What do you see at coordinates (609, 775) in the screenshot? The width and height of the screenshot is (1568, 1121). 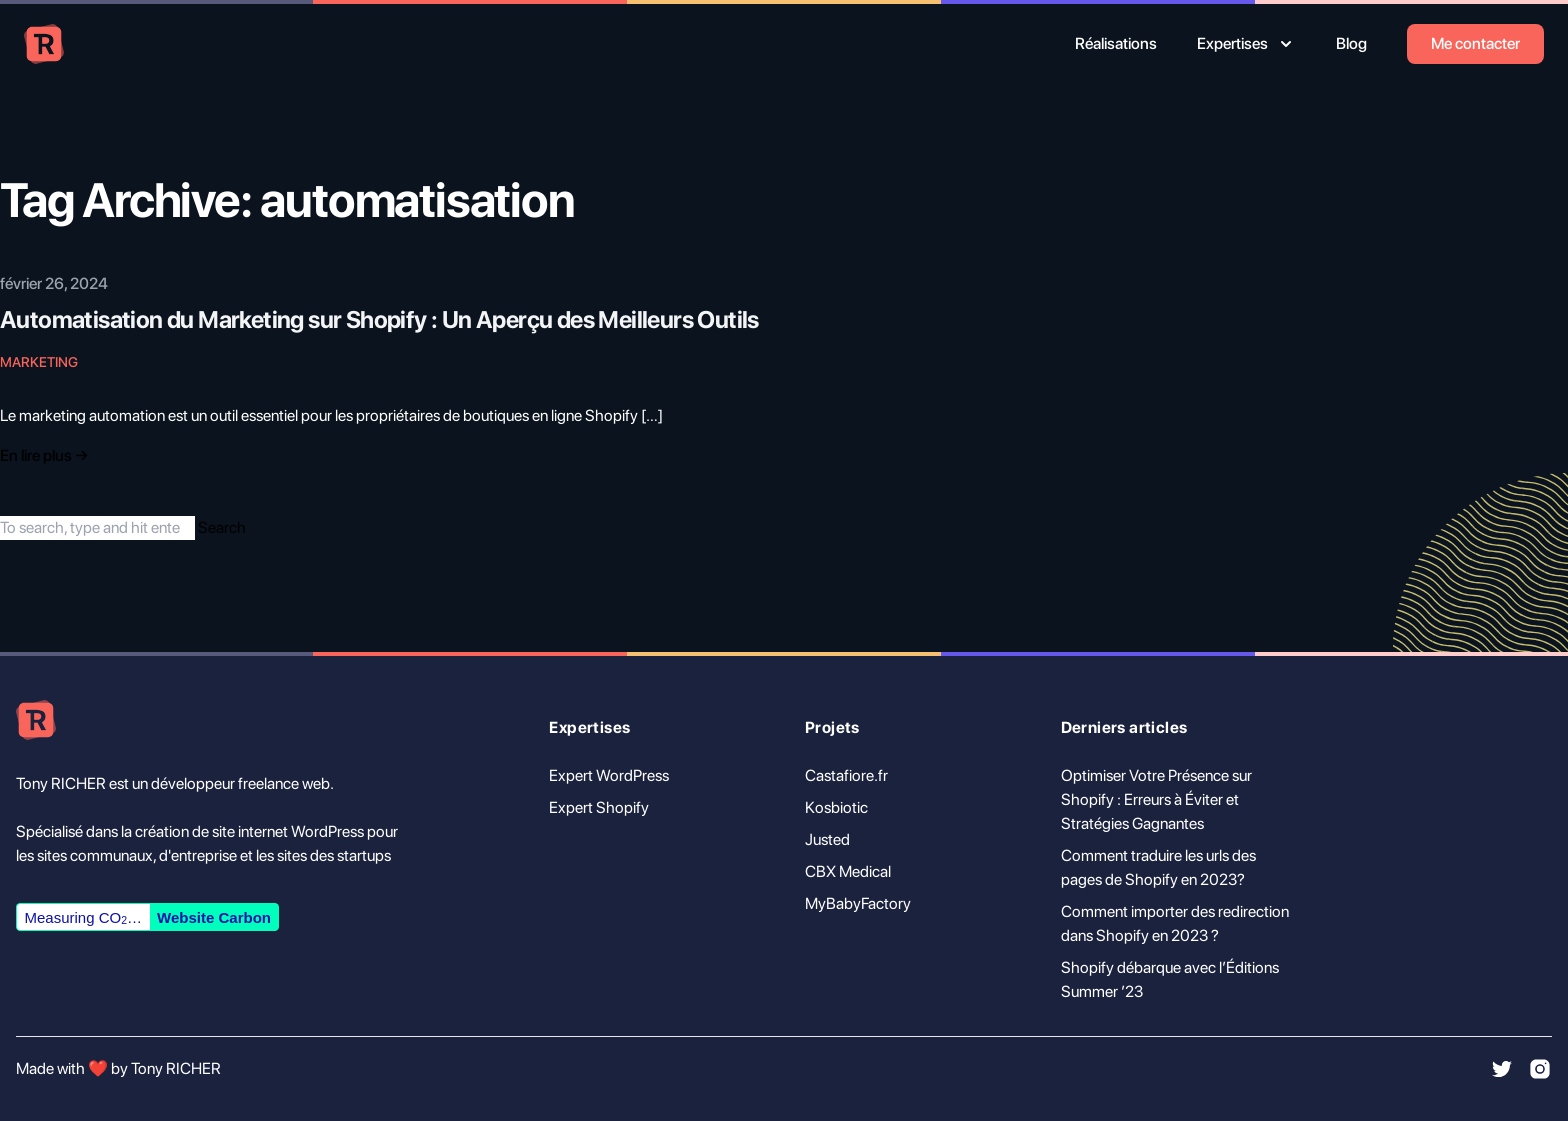 I see `Expert WordPress` at bounding box center [609, 775].